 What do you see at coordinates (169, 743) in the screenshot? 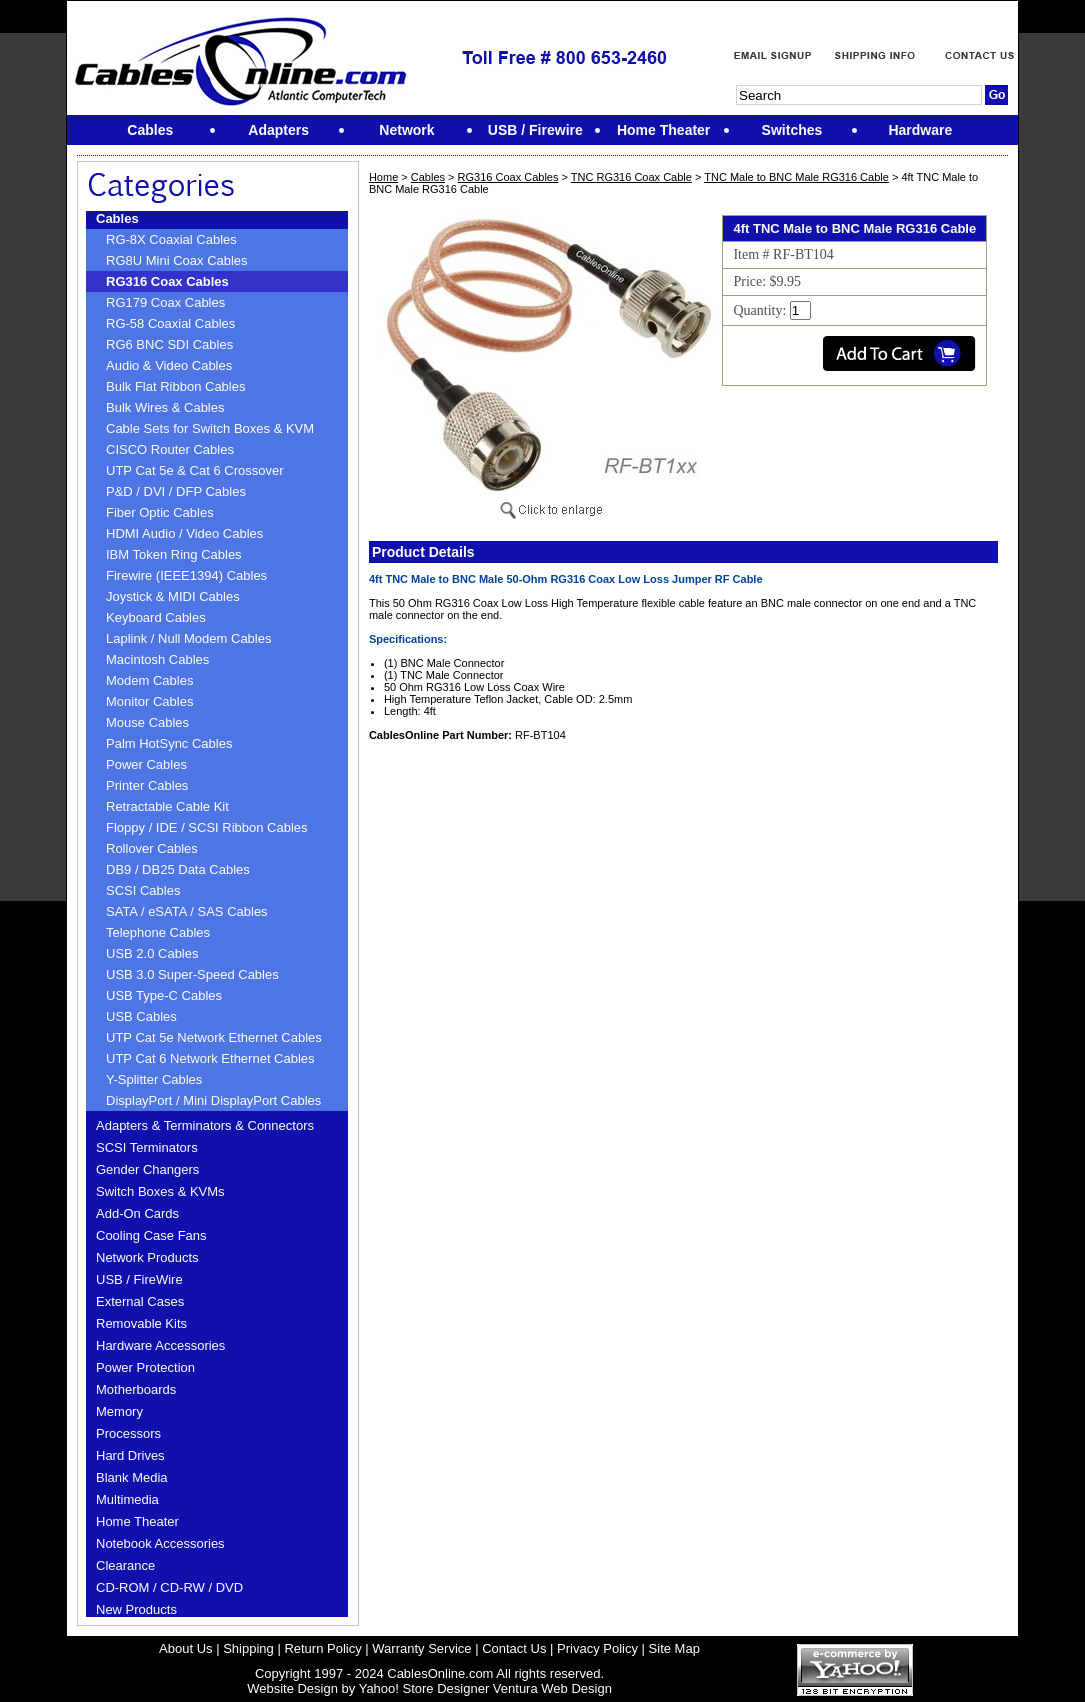
I see `Palm HotSync Cables` at bounding box center [169, 743].